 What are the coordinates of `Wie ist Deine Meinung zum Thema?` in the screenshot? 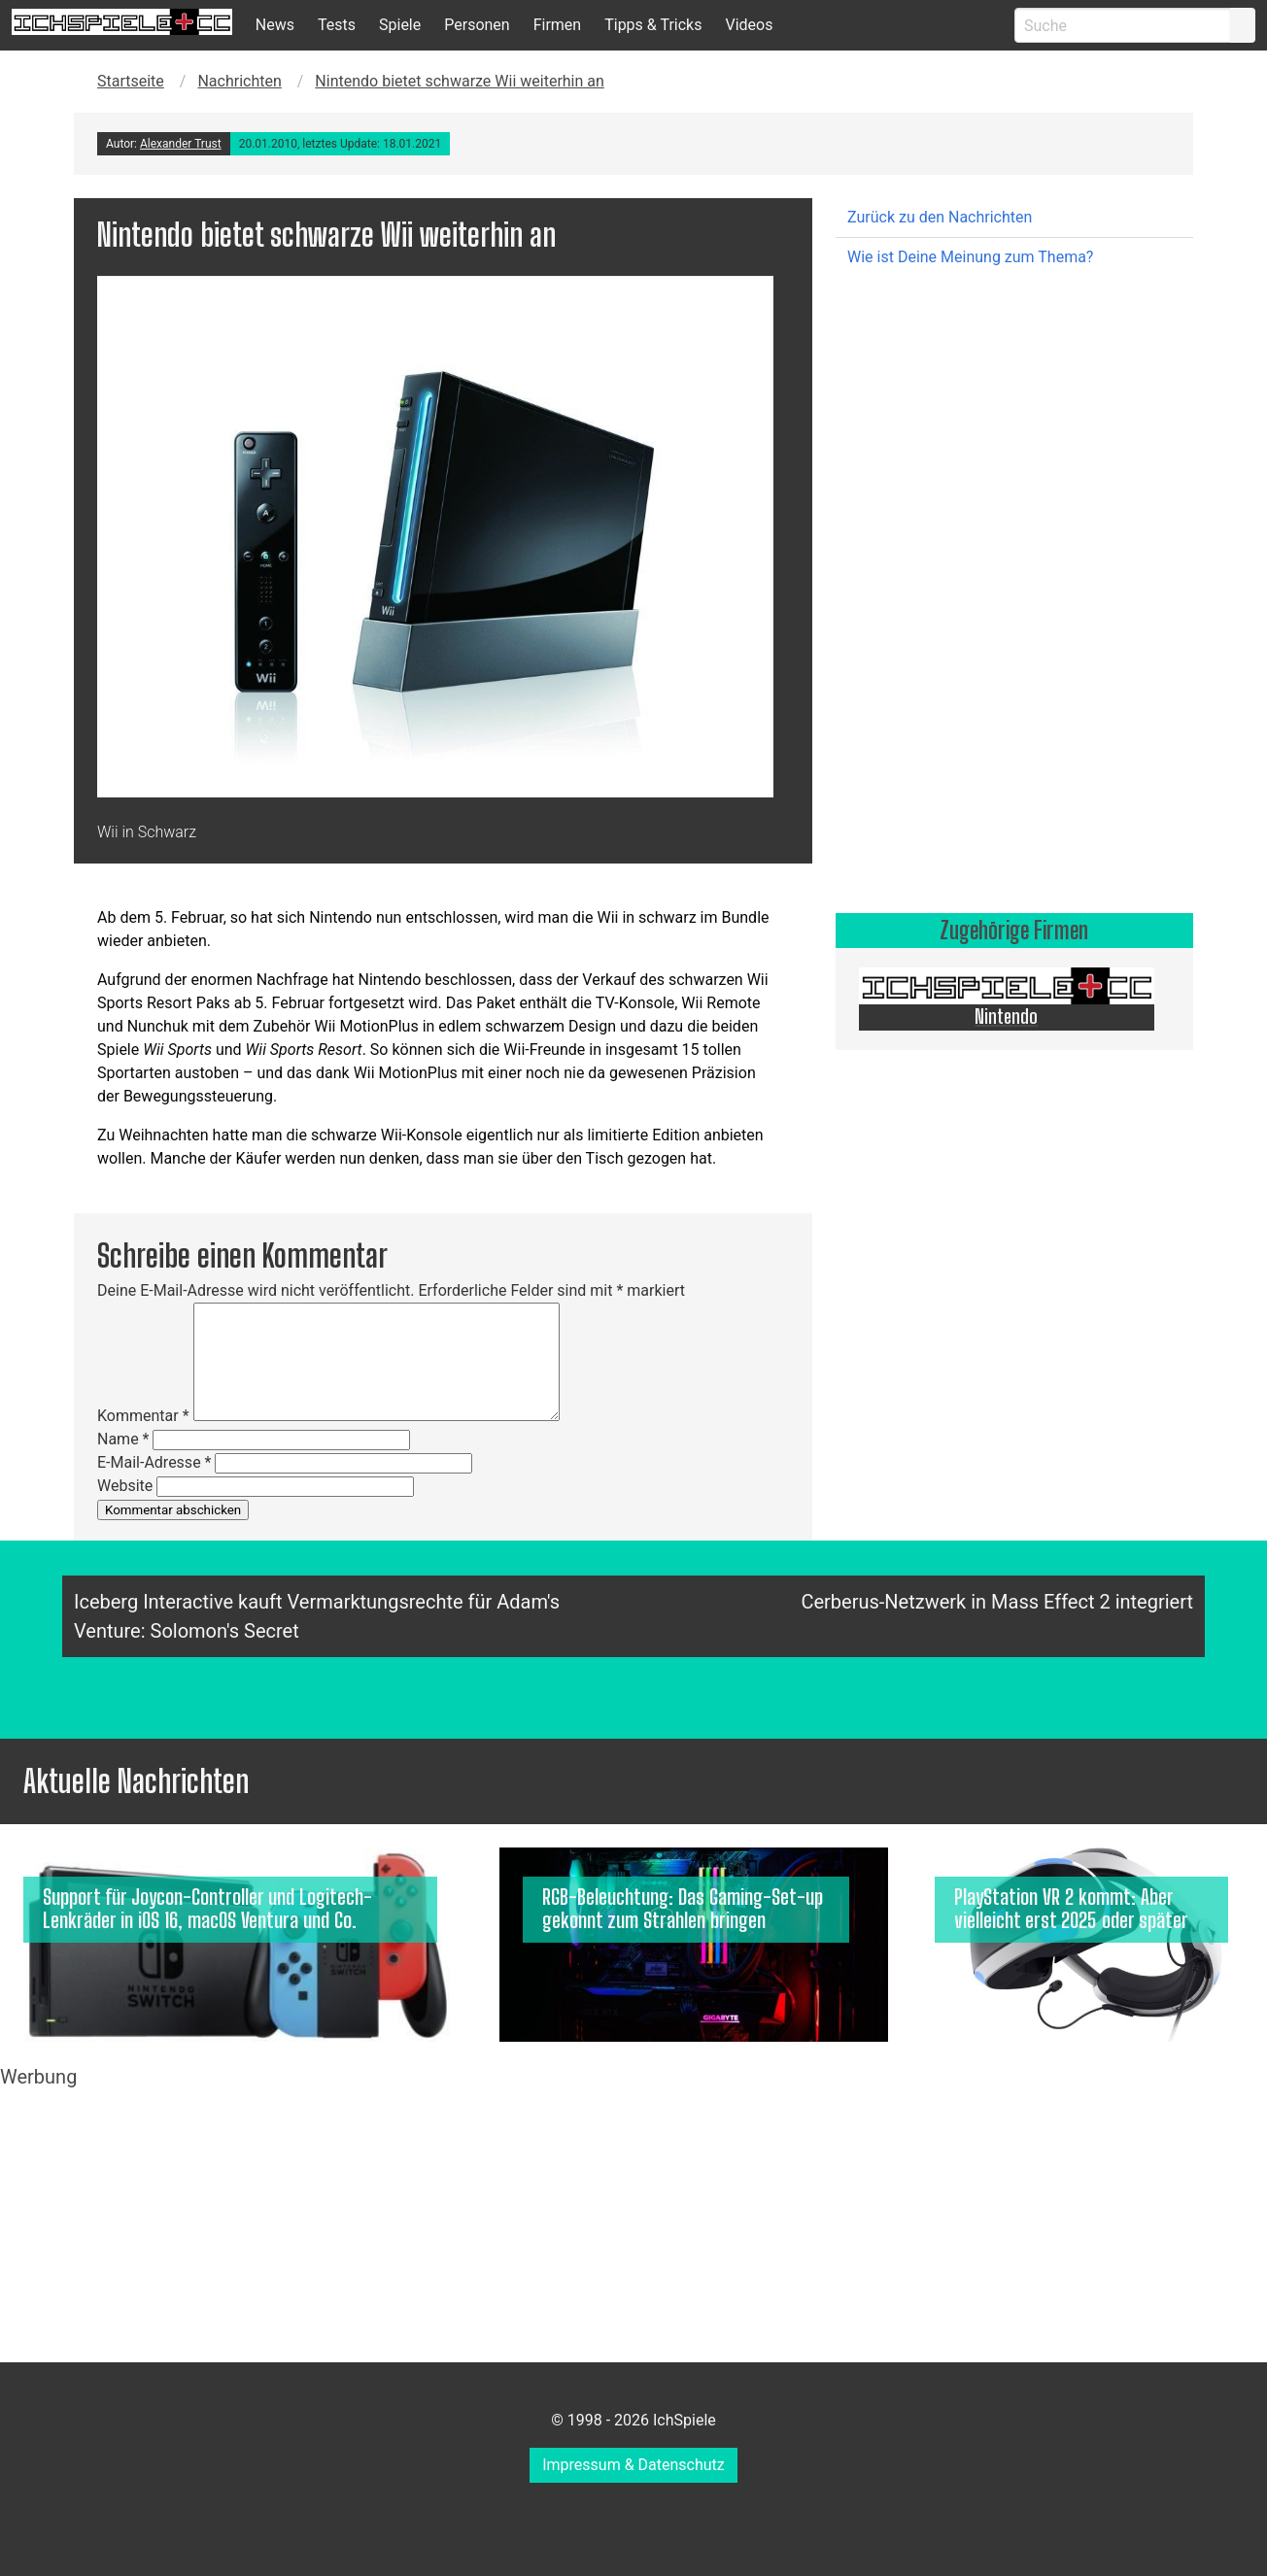 It's located at (970, 257).